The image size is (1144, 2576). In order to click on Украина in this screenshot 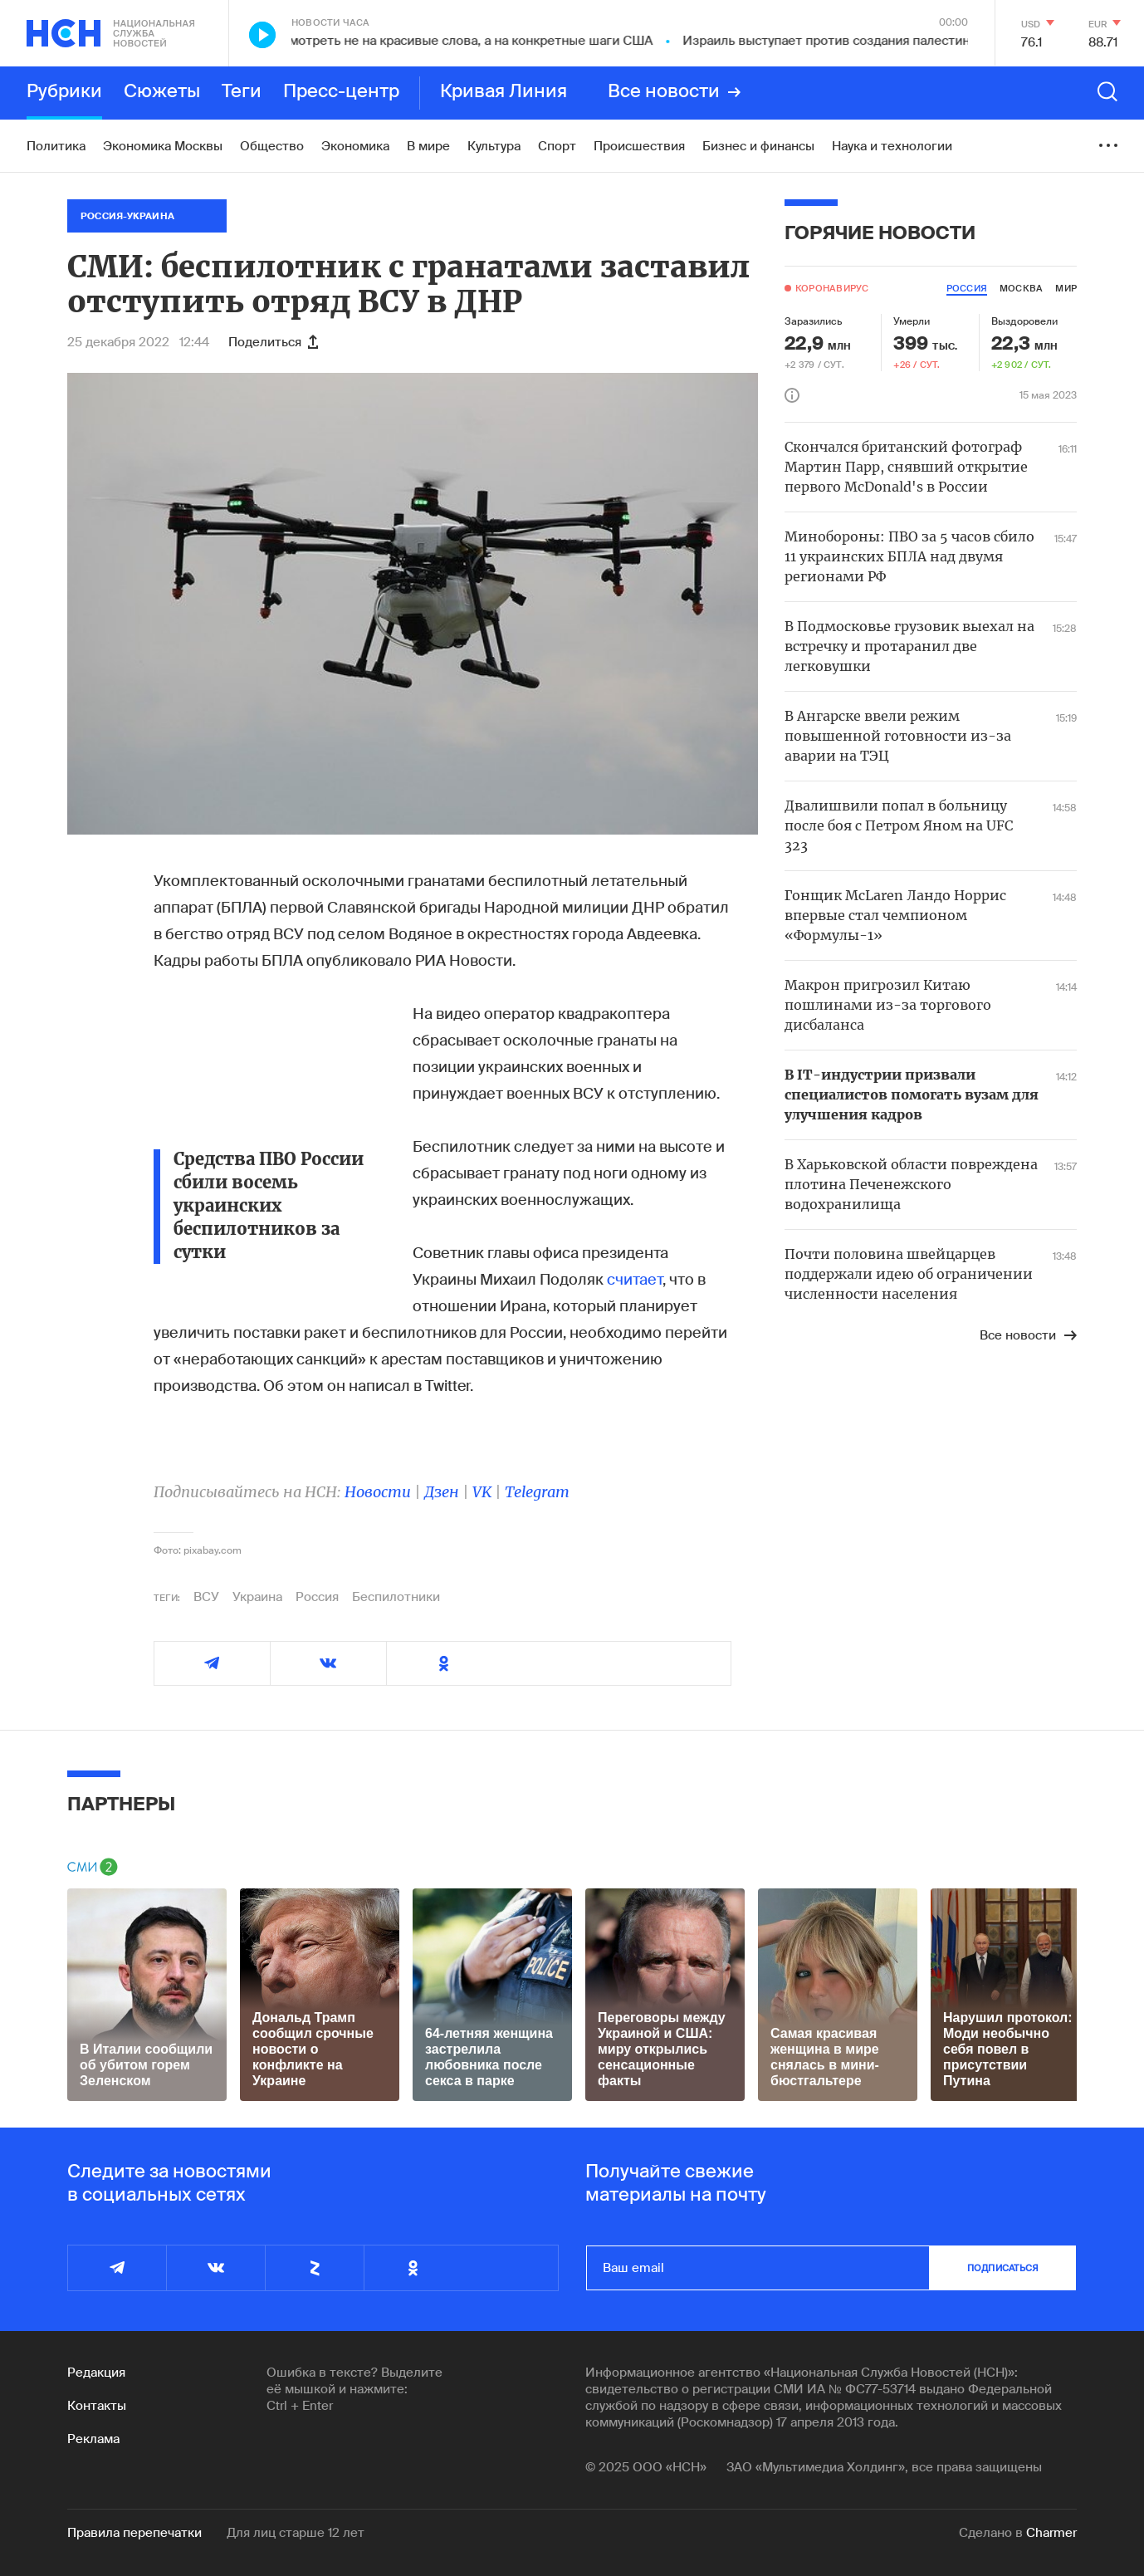, I will do `click(257, 1597)`.